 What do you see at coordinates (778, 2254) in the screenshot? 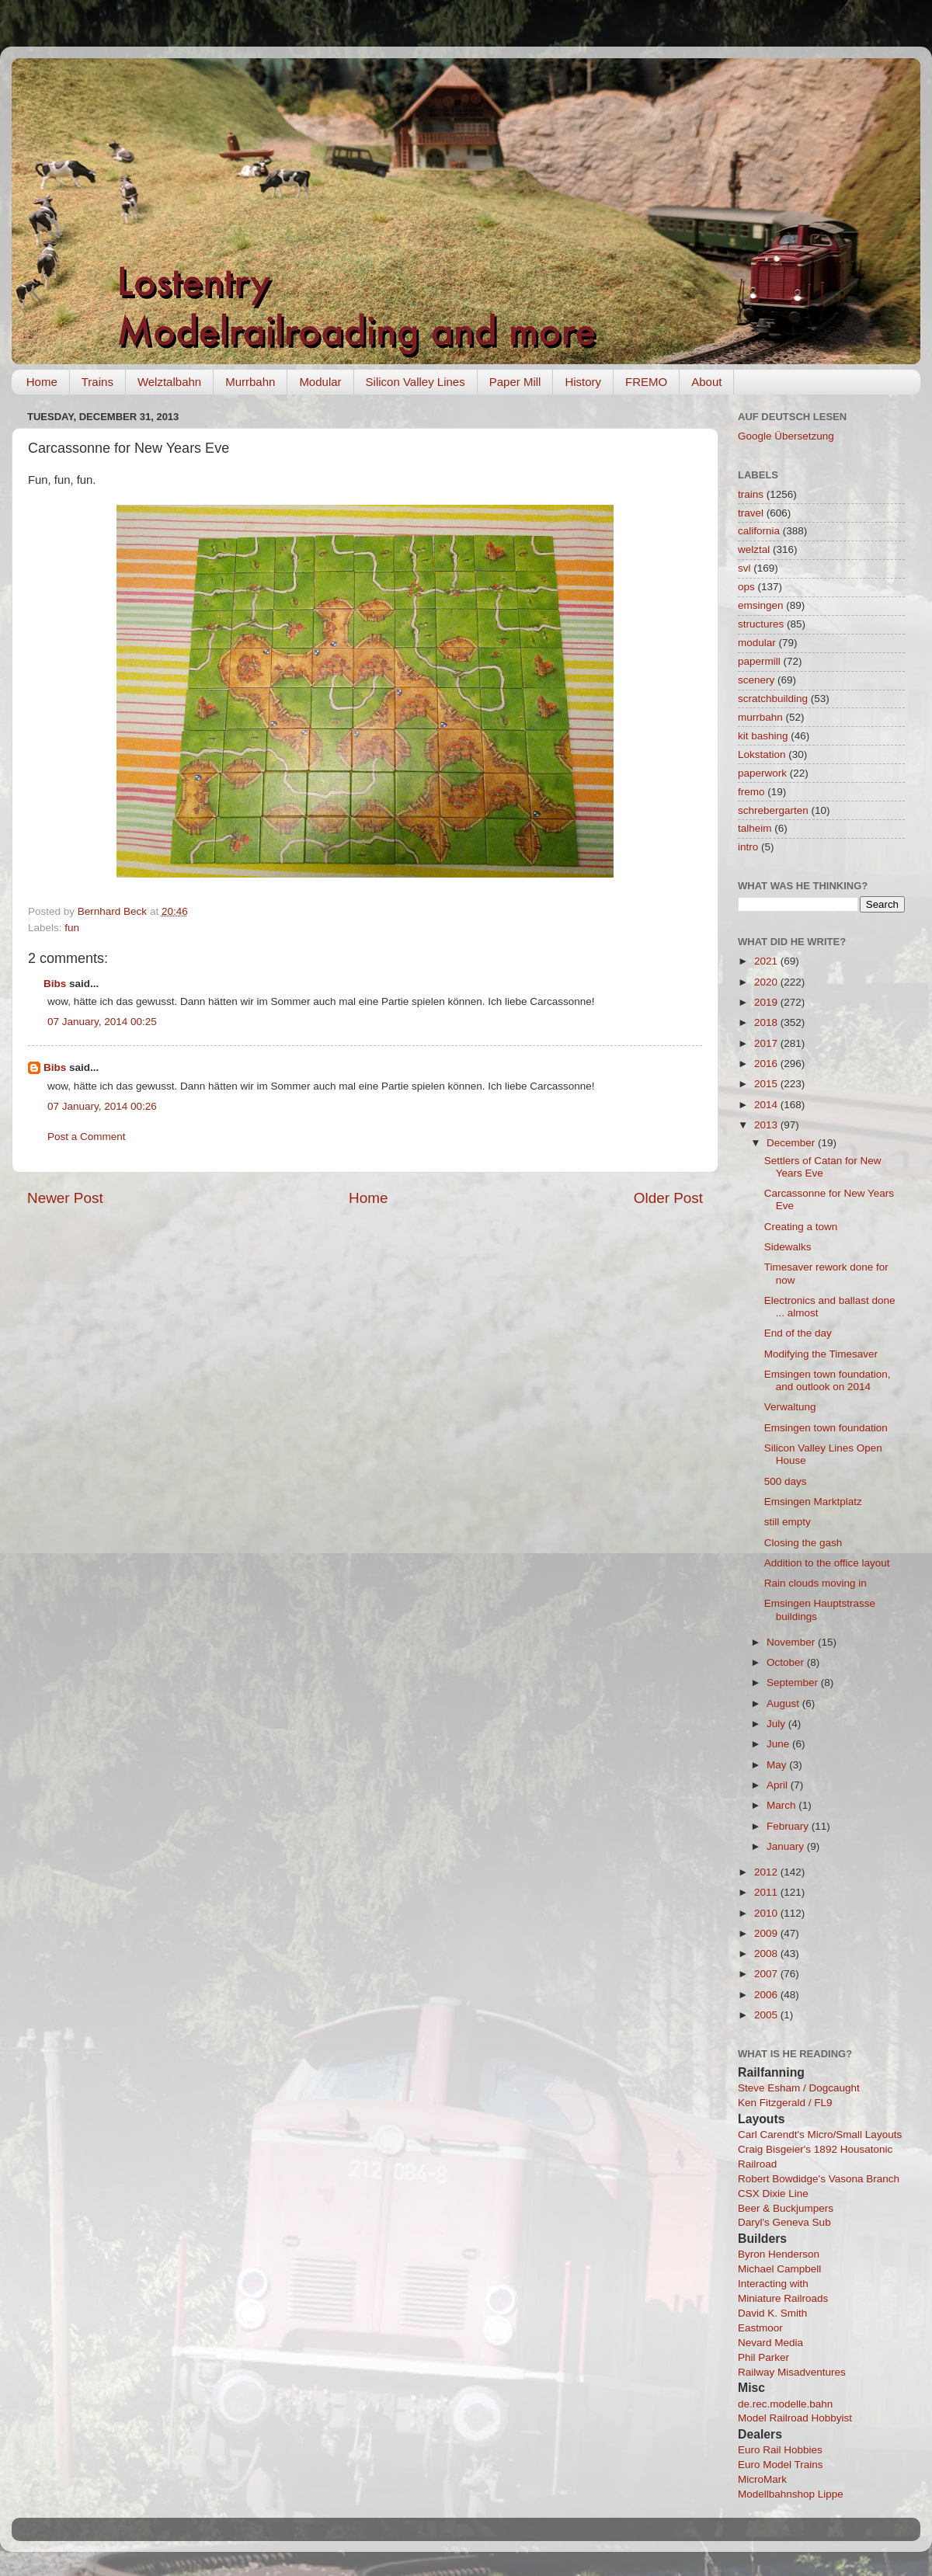
I see `Byron Henderson` at bounding box center [778, 2254].